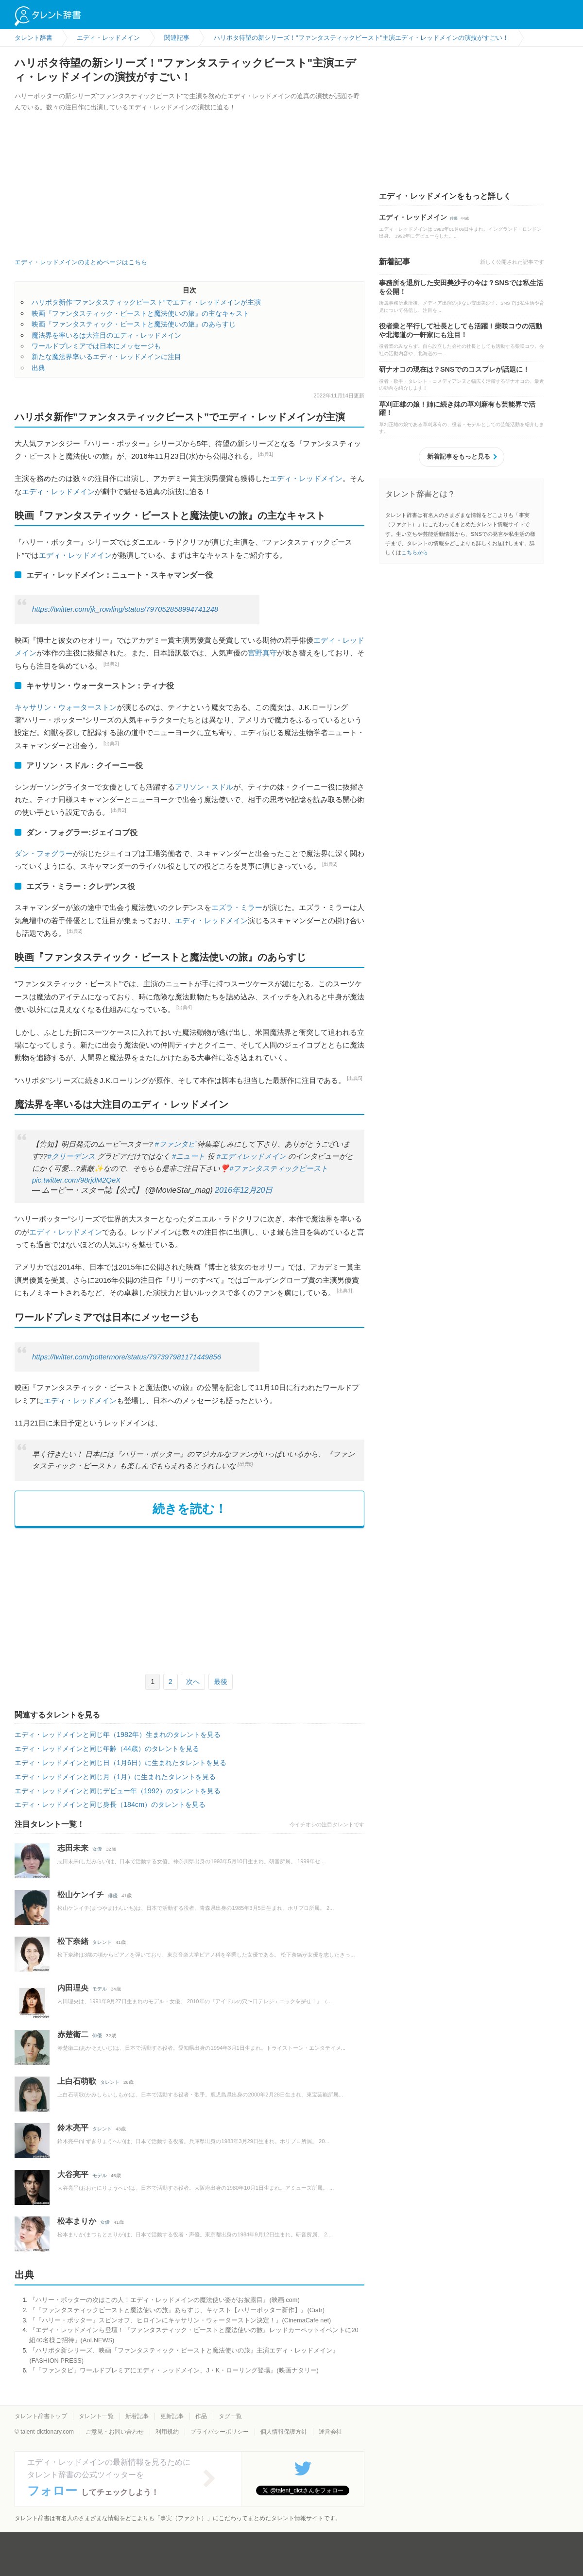 The width and height of the screenshot is (583, 2576). What do you see at coordinates (180, 2320) in the screenshot?
I see `『『ハリー・ポッター』スピンオフ、ヒロインにキャサリン・ウォーターストン決定！』(CinemaCafe net)` at bounding box center [180, 2320].